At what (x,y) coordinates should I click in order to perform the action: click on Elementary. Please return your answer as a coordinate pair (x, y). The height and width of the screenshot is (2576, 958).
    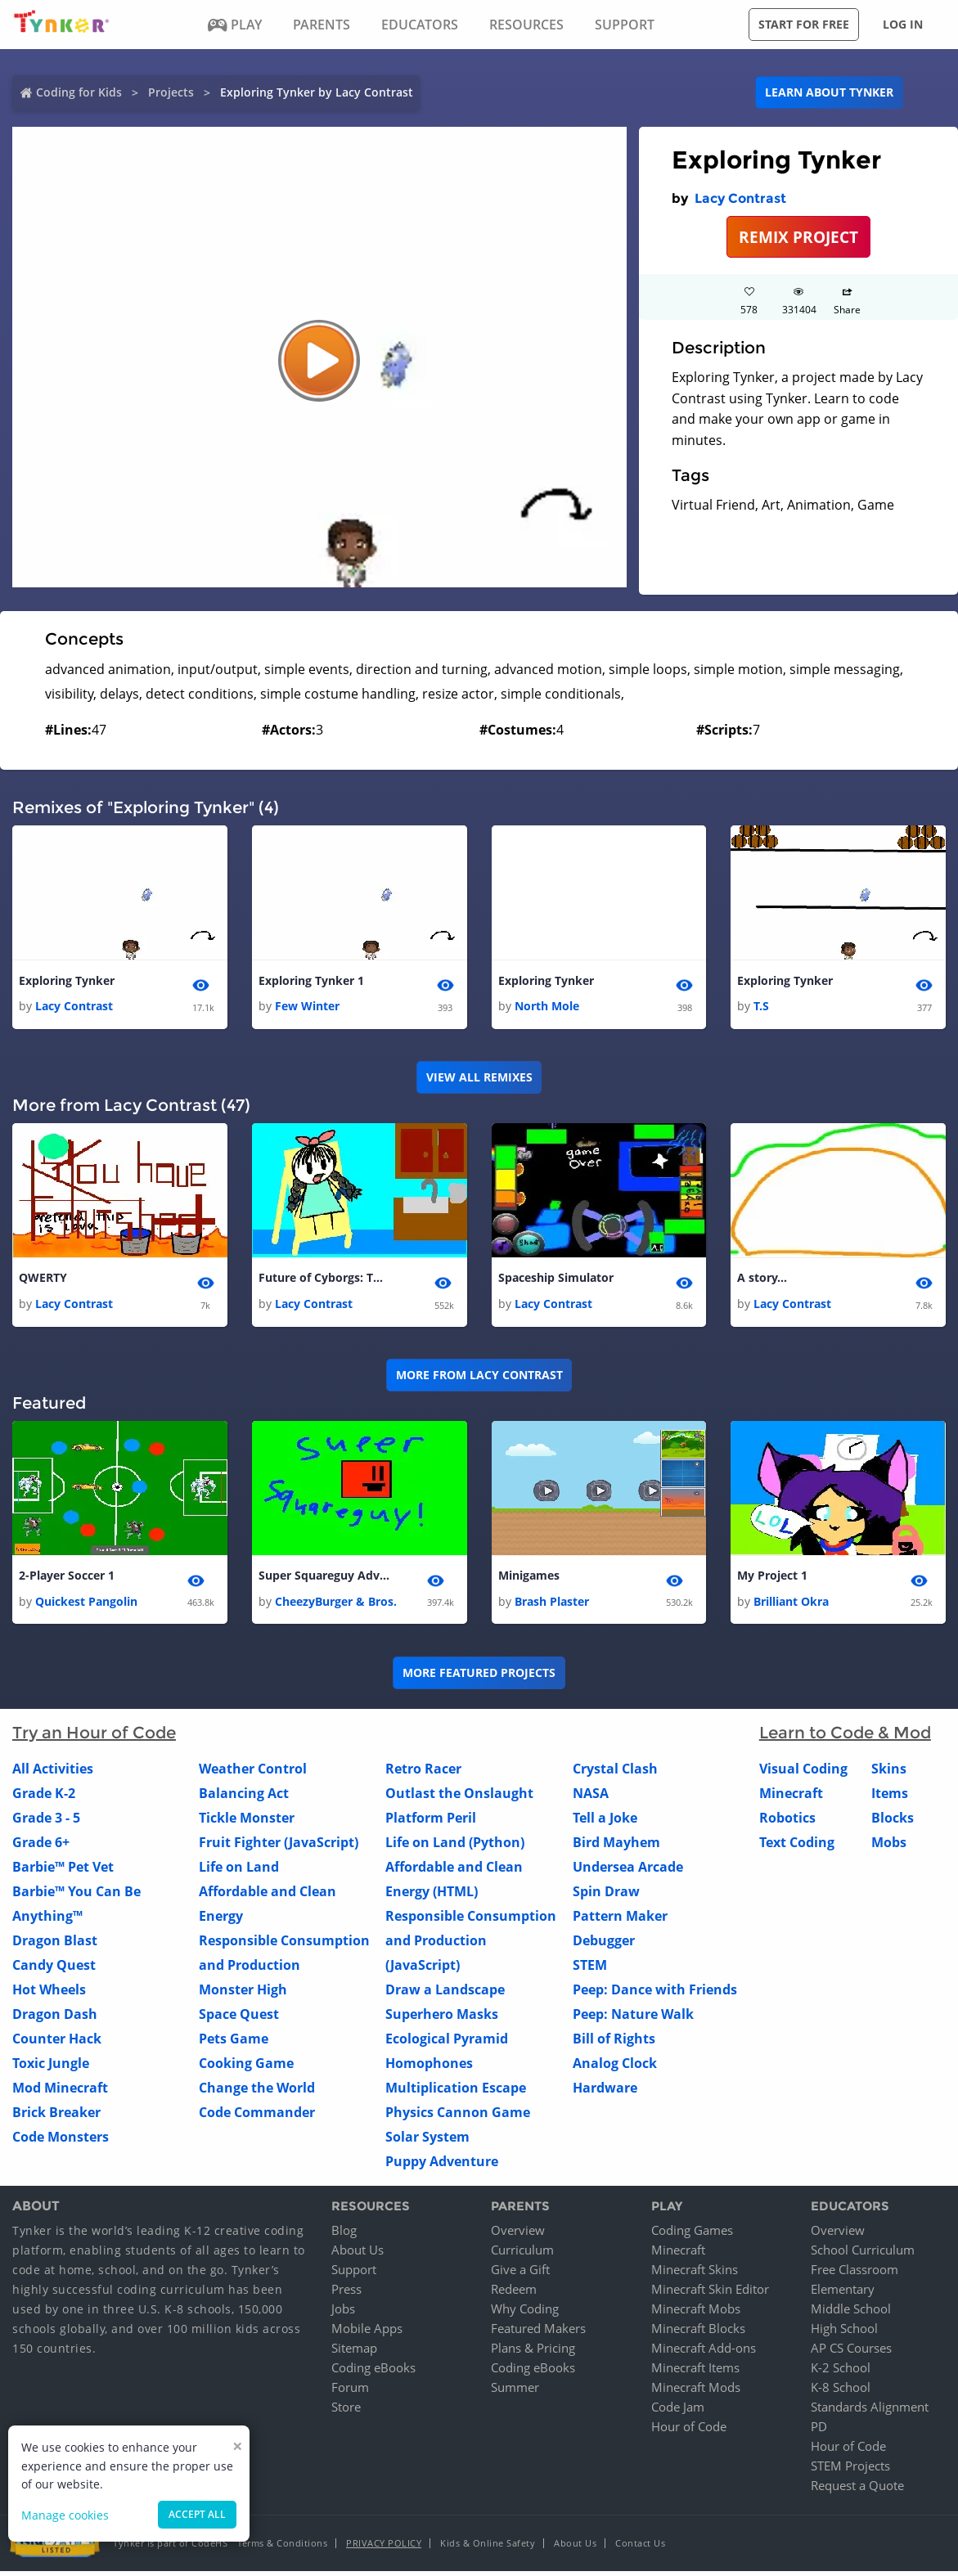
    Looking at the image, I should click on (843, 2294).